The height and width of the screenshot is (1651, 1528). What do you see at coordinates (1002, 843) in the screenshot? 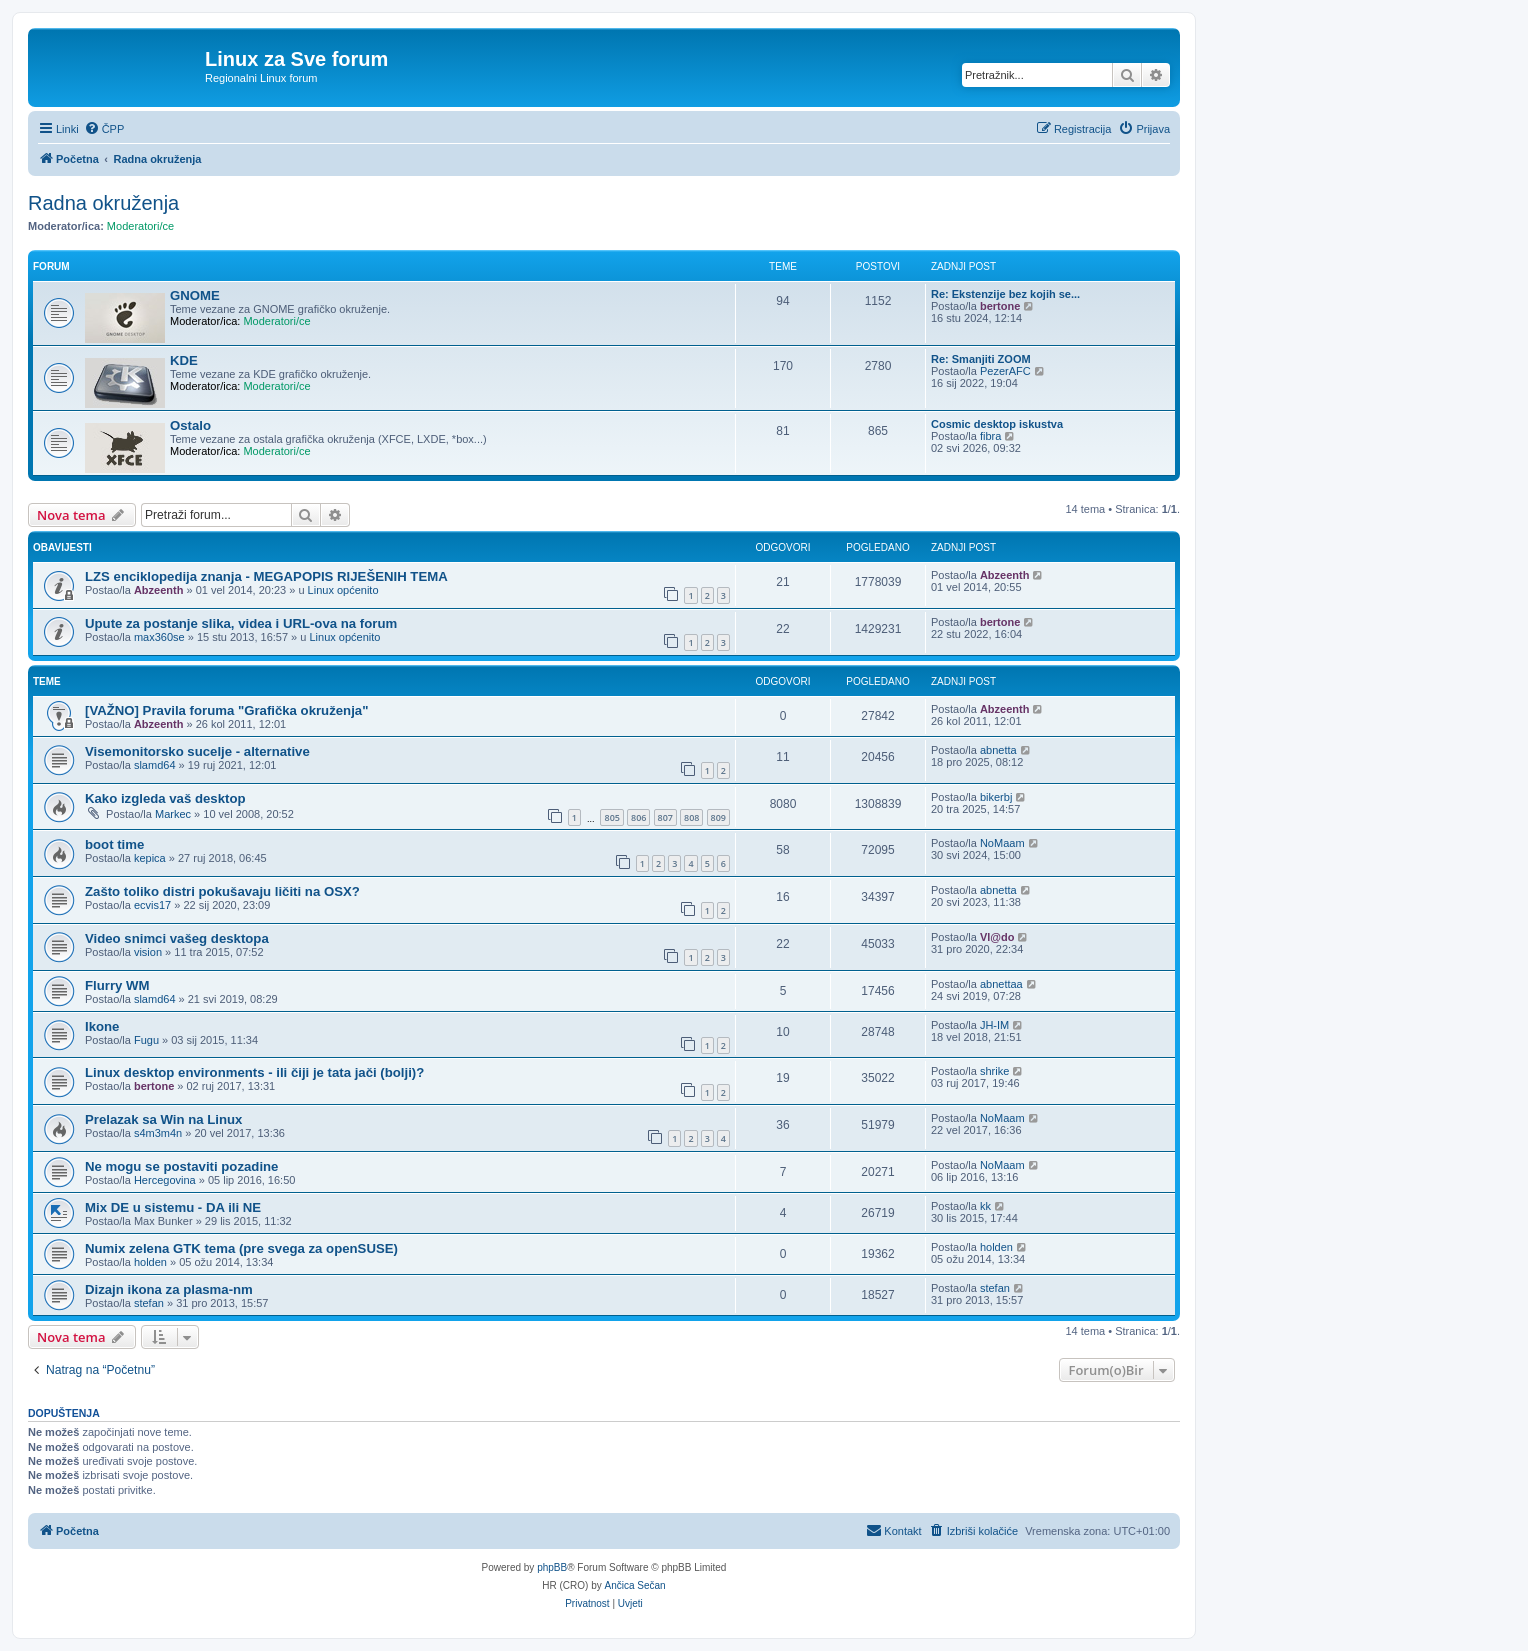
I see `NoMaam` at bounding box center [1002, 843].